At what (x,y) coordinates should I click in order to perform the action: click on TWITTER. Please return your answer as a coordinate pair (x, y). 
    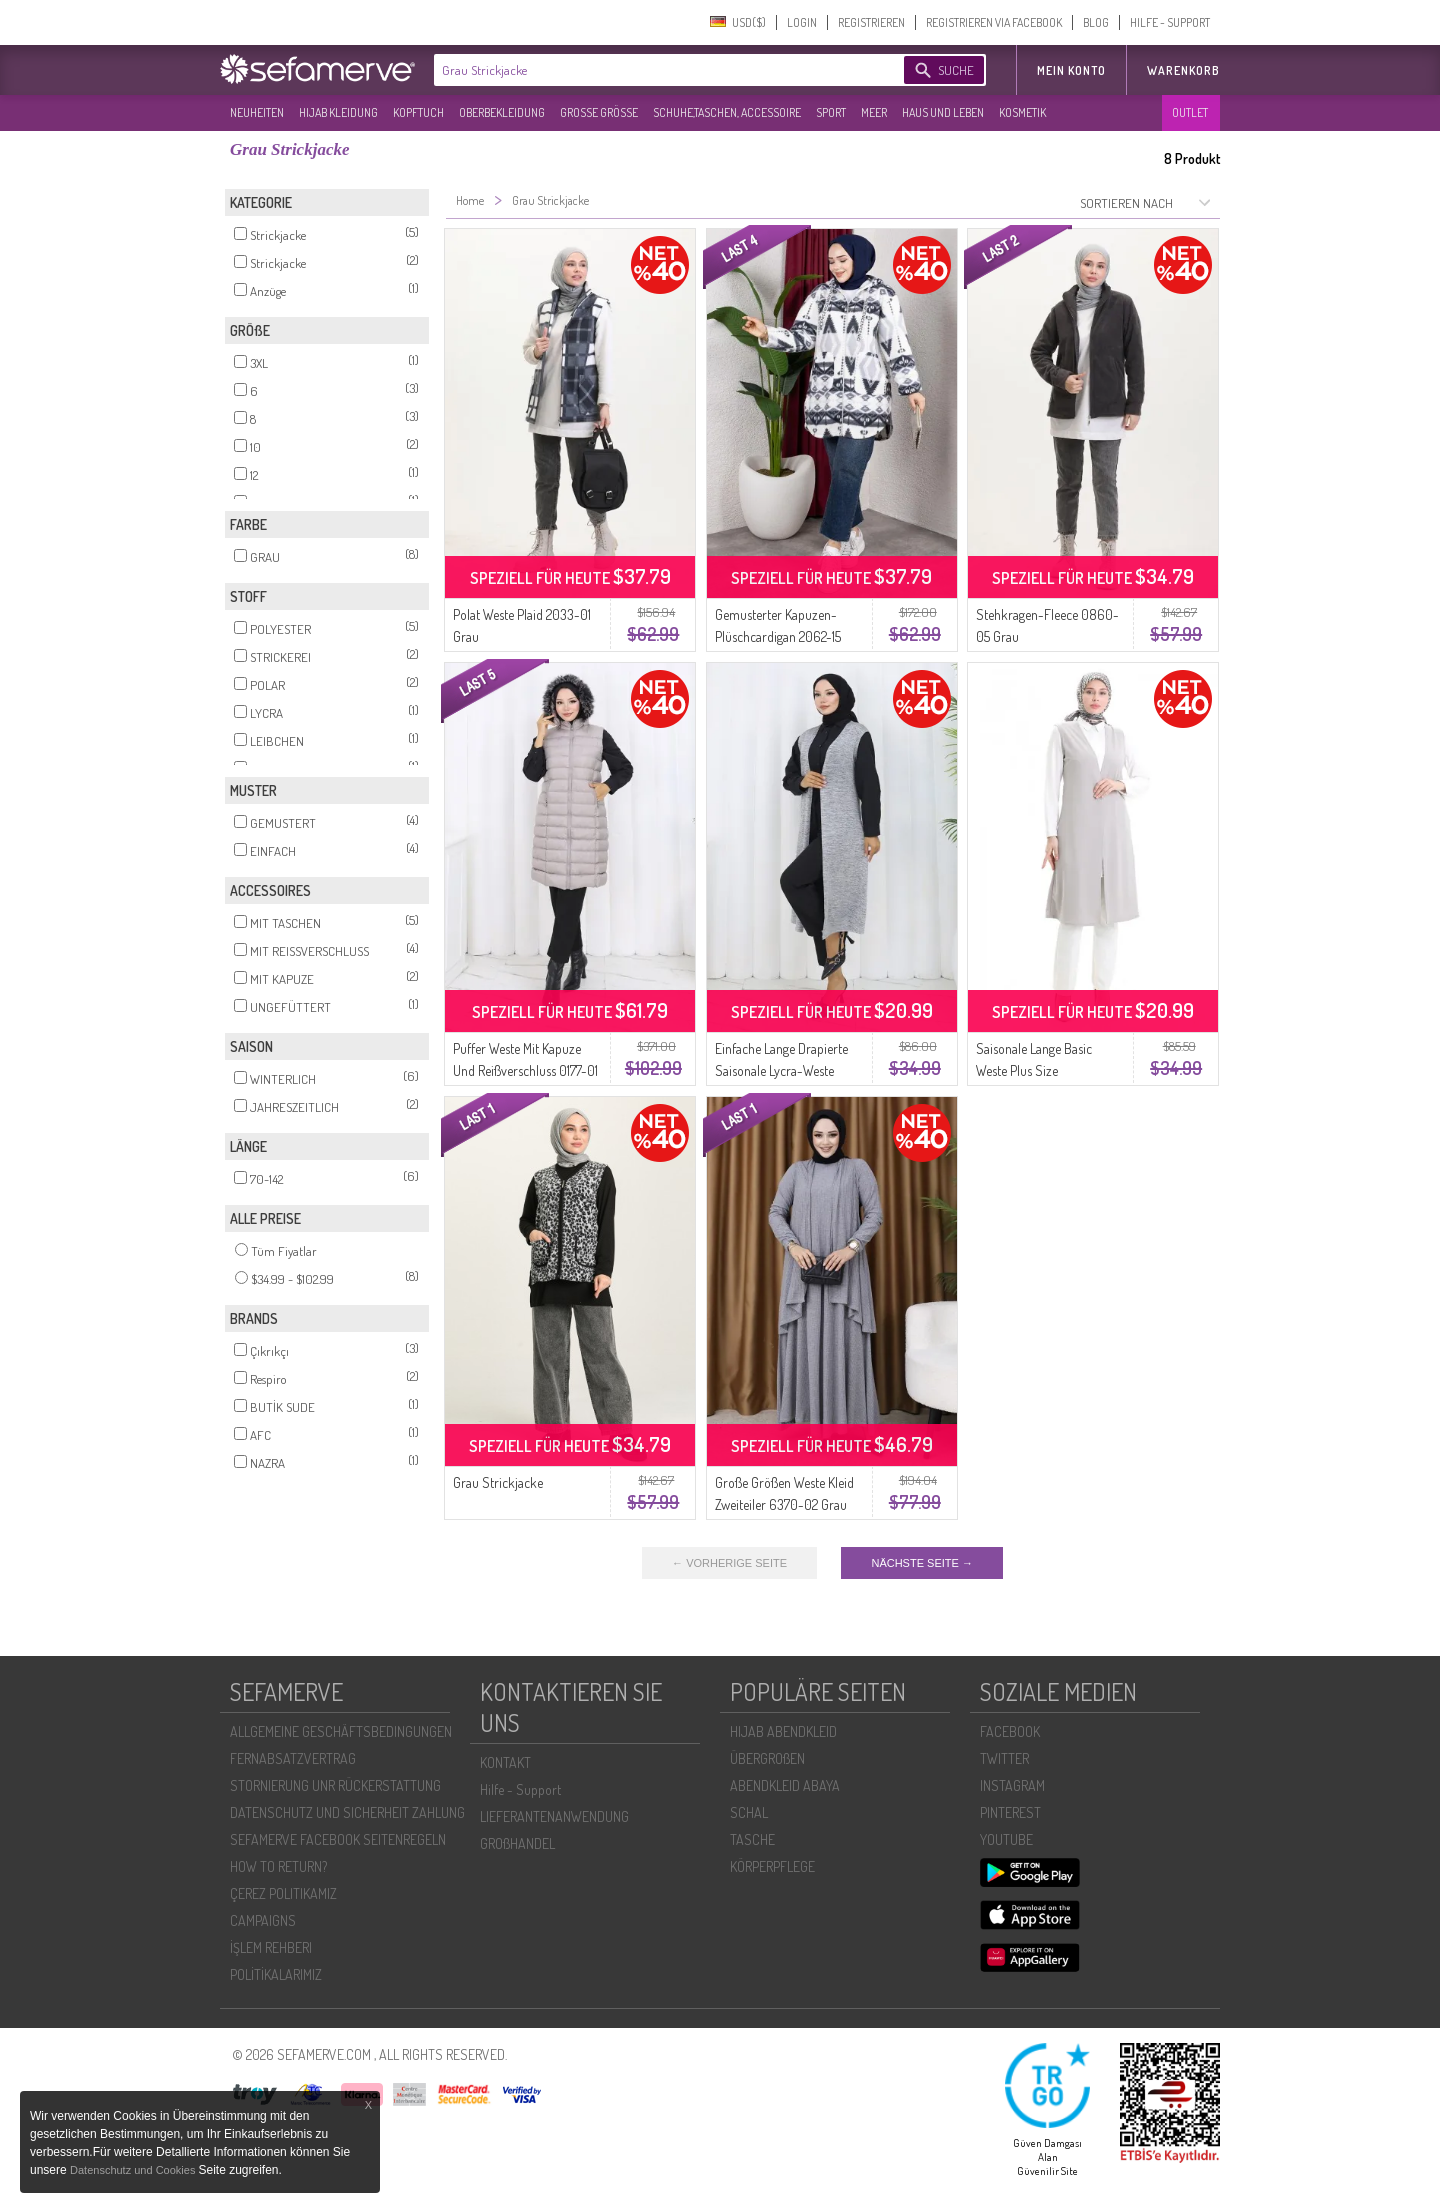
    Looking at the image, I should click on (1004, 1758).